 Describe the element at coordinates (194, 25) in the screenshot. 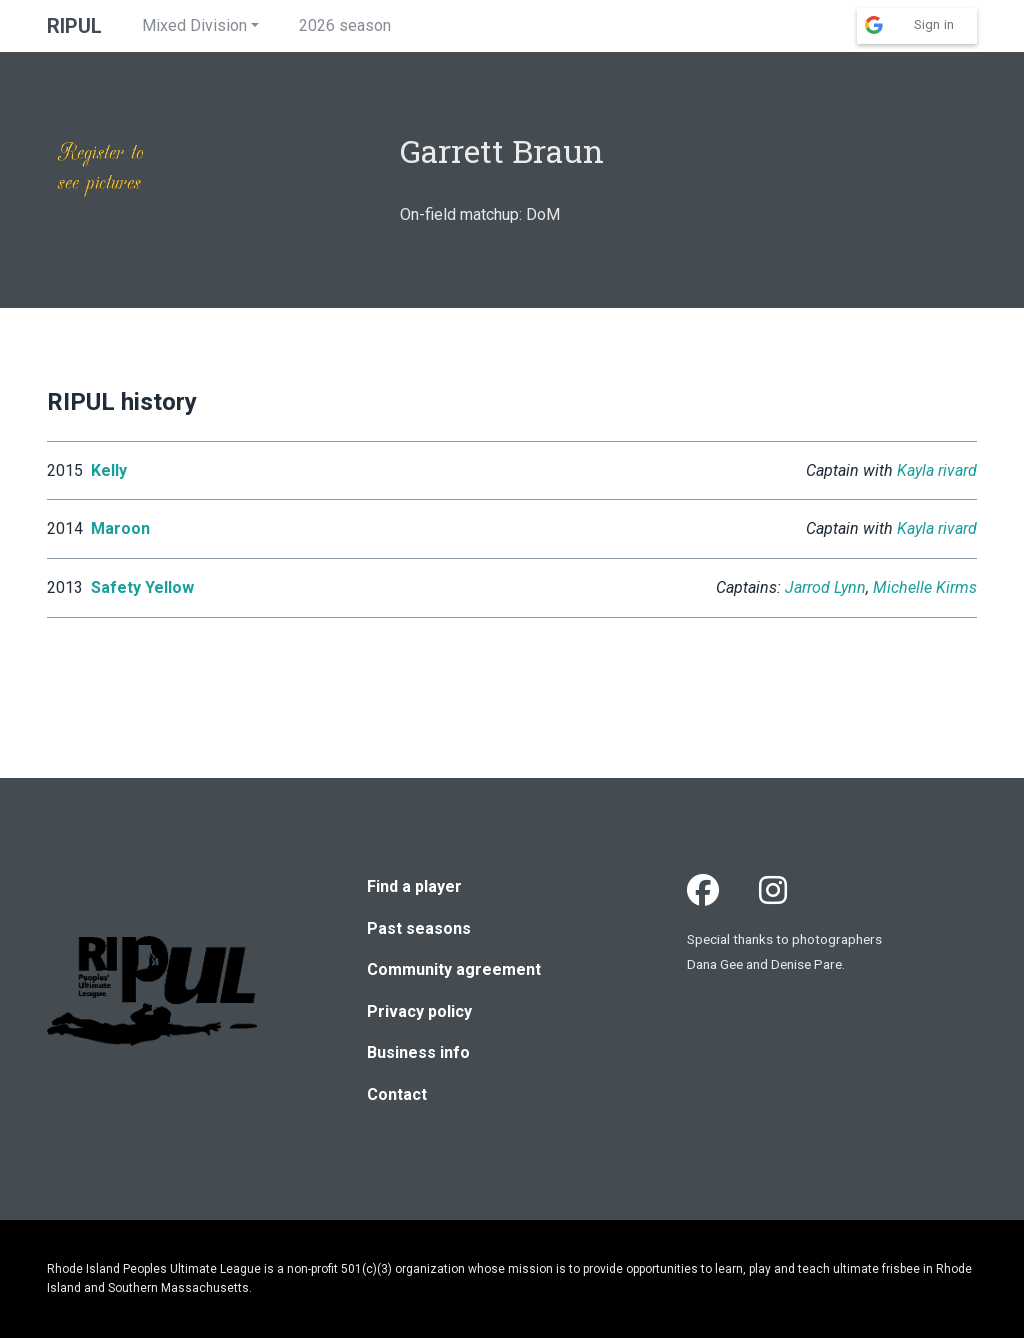

I see `Mixed Division [button]` at that location.